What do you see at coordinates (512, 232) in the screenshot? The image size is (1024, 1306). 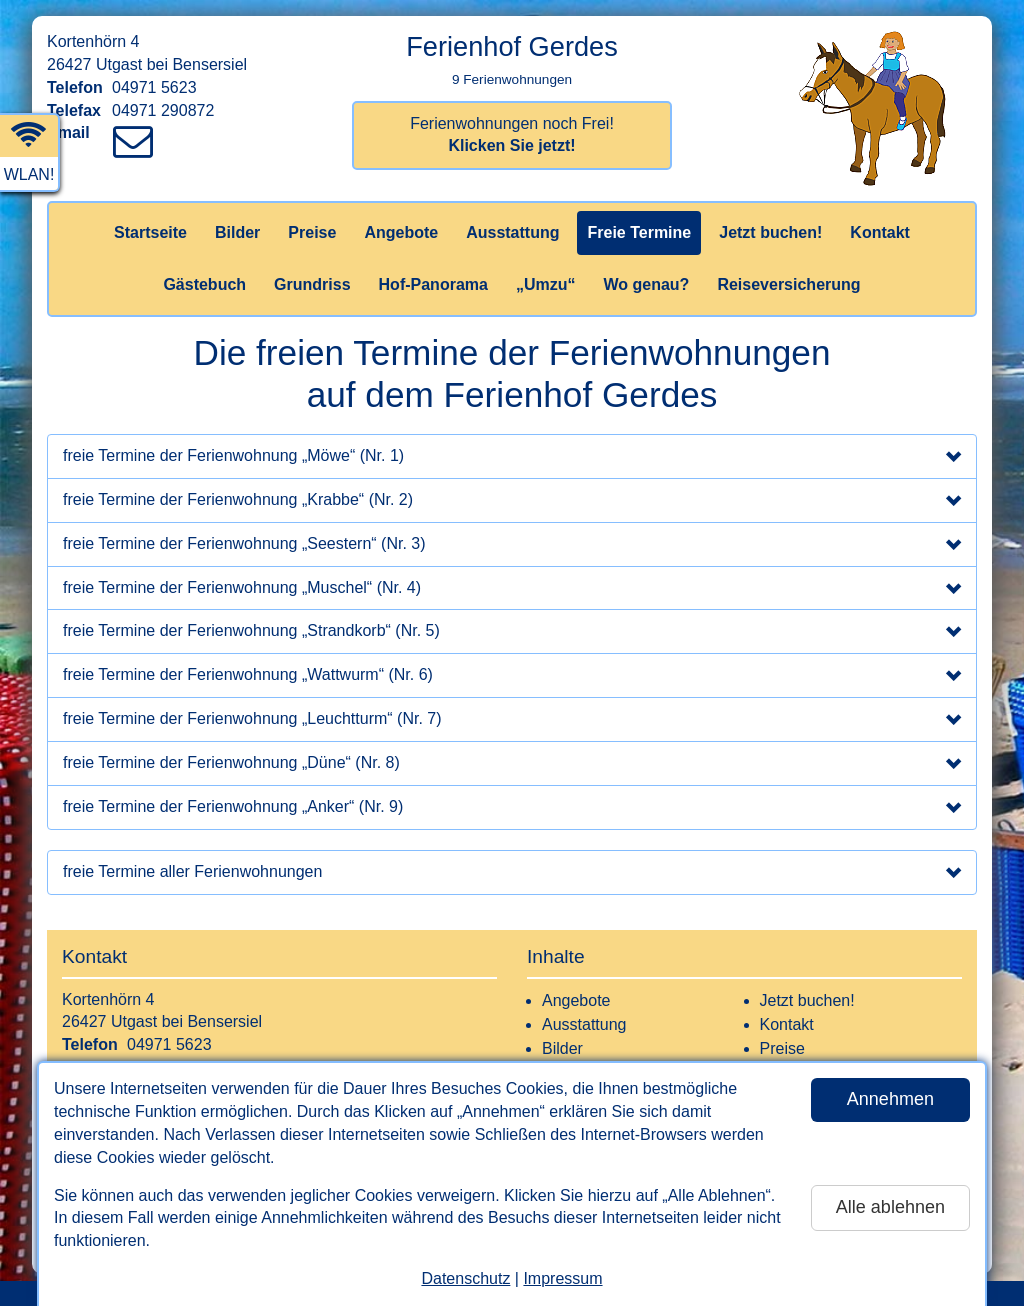 I see `Ausstattung` at bounding box center [512, 232].